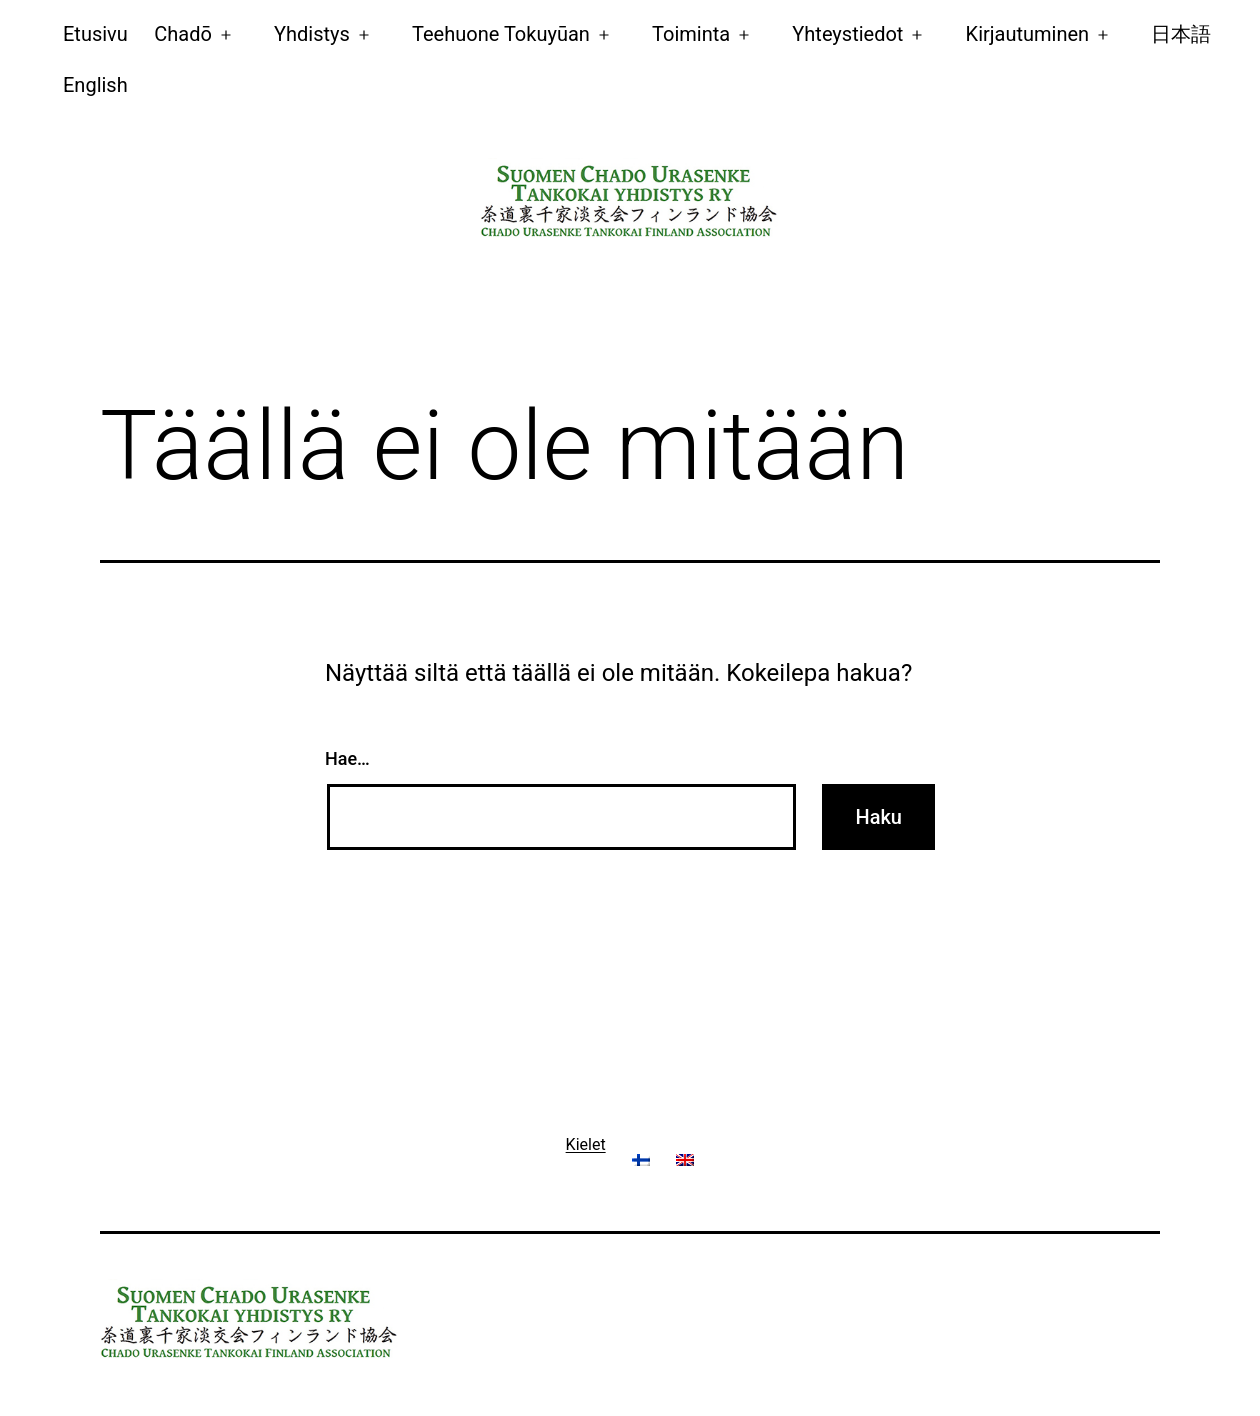 The width and height of the screenshot is (1260, 1416). I want to click on Chadō, so click(183, 34).